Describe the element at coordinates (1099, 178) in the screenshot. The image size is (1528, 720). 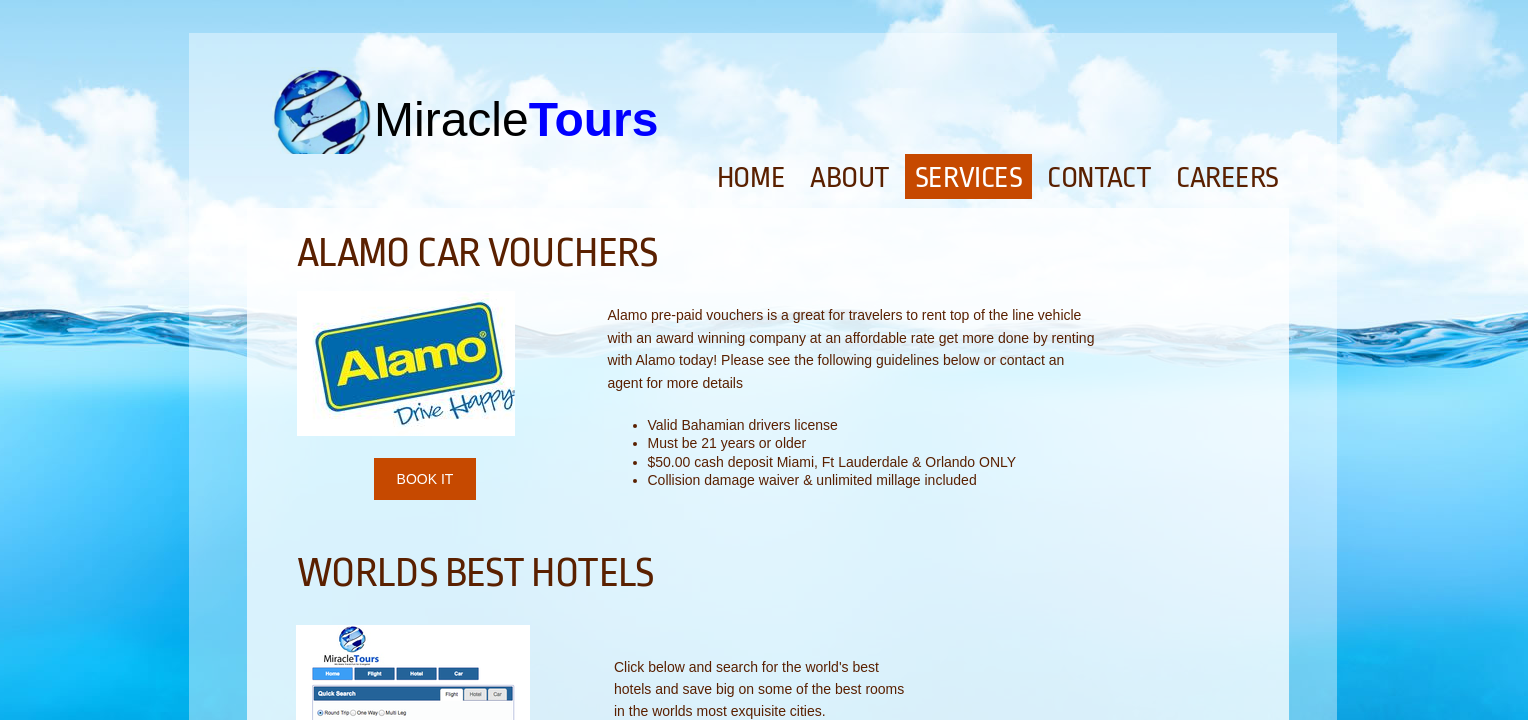
I see `Contact` at that location.